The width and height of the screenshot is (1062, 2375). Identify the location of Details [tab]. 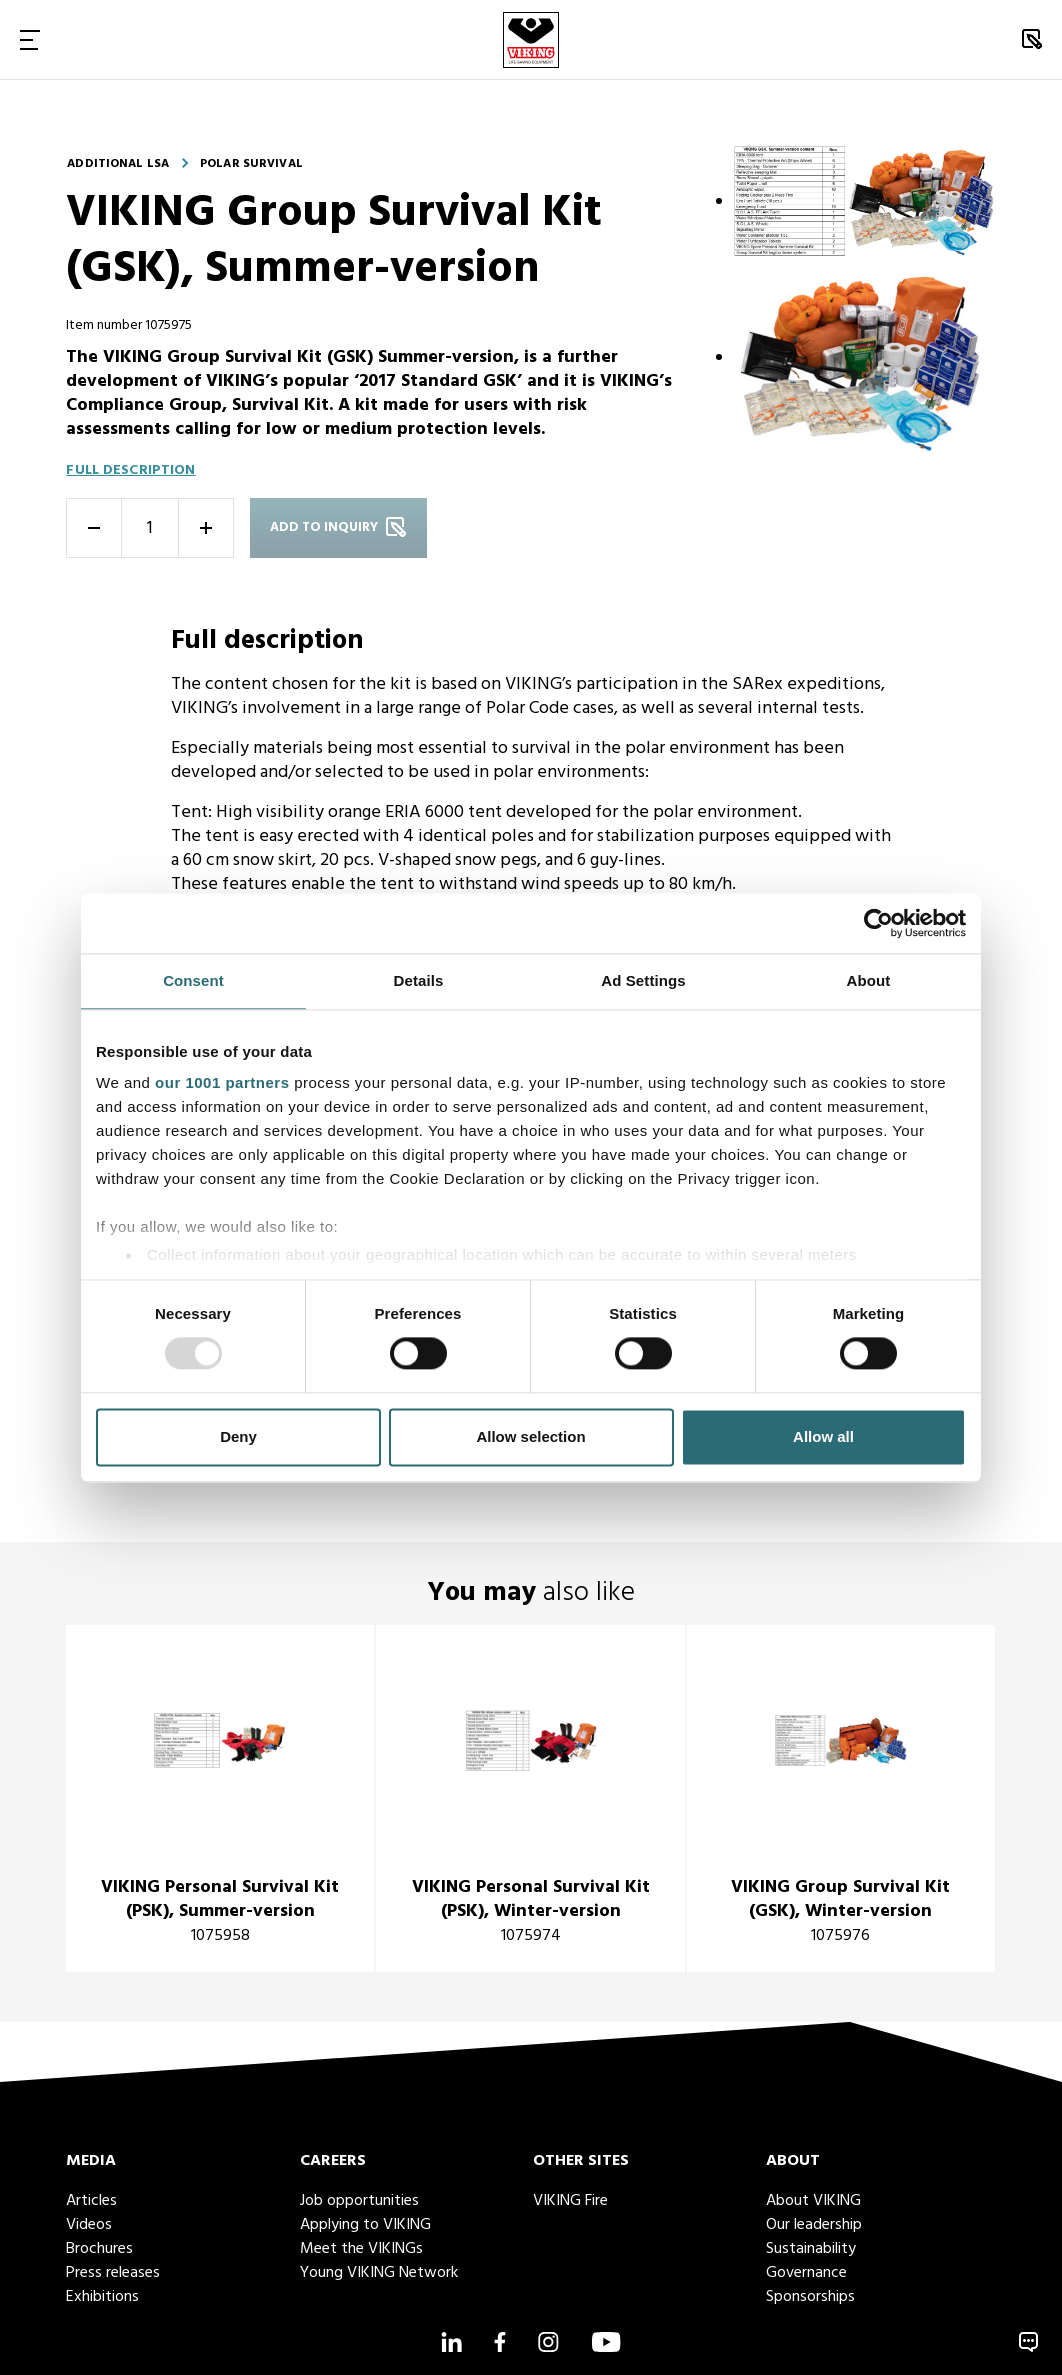
(419, 980).